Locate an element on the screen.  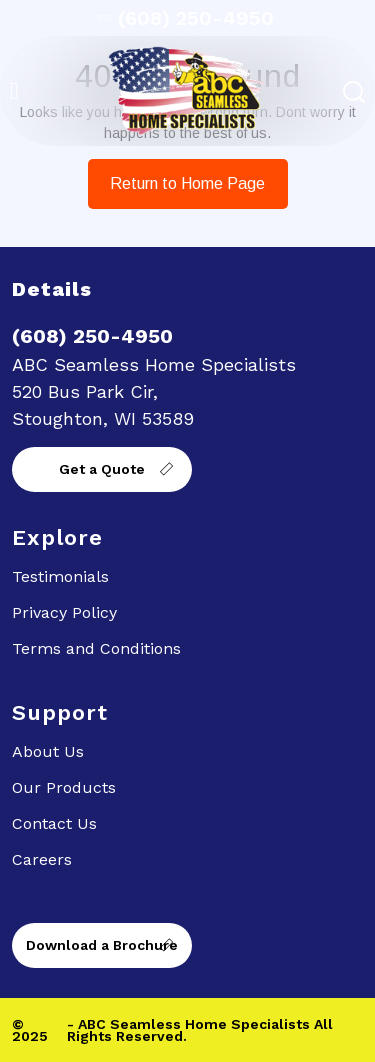
Return to Home Page is located at coordinates (177, 175).